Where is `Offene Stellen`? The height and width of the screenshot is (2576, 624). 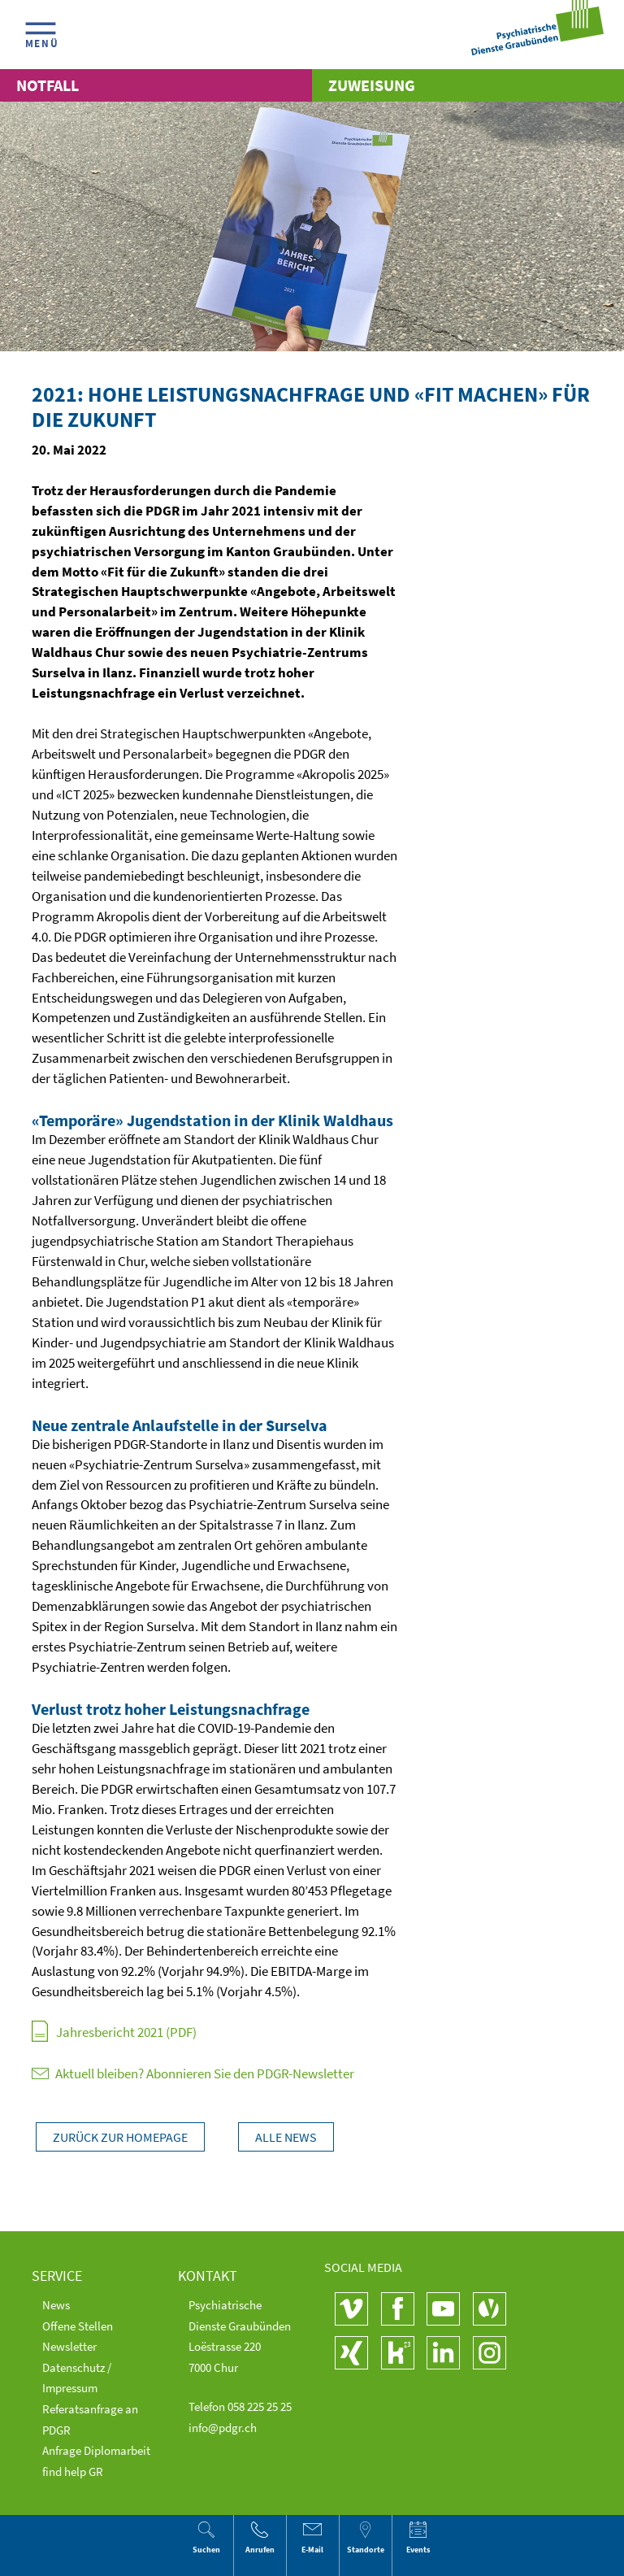
Offene Stellen is located at coordinates (77, 2326).